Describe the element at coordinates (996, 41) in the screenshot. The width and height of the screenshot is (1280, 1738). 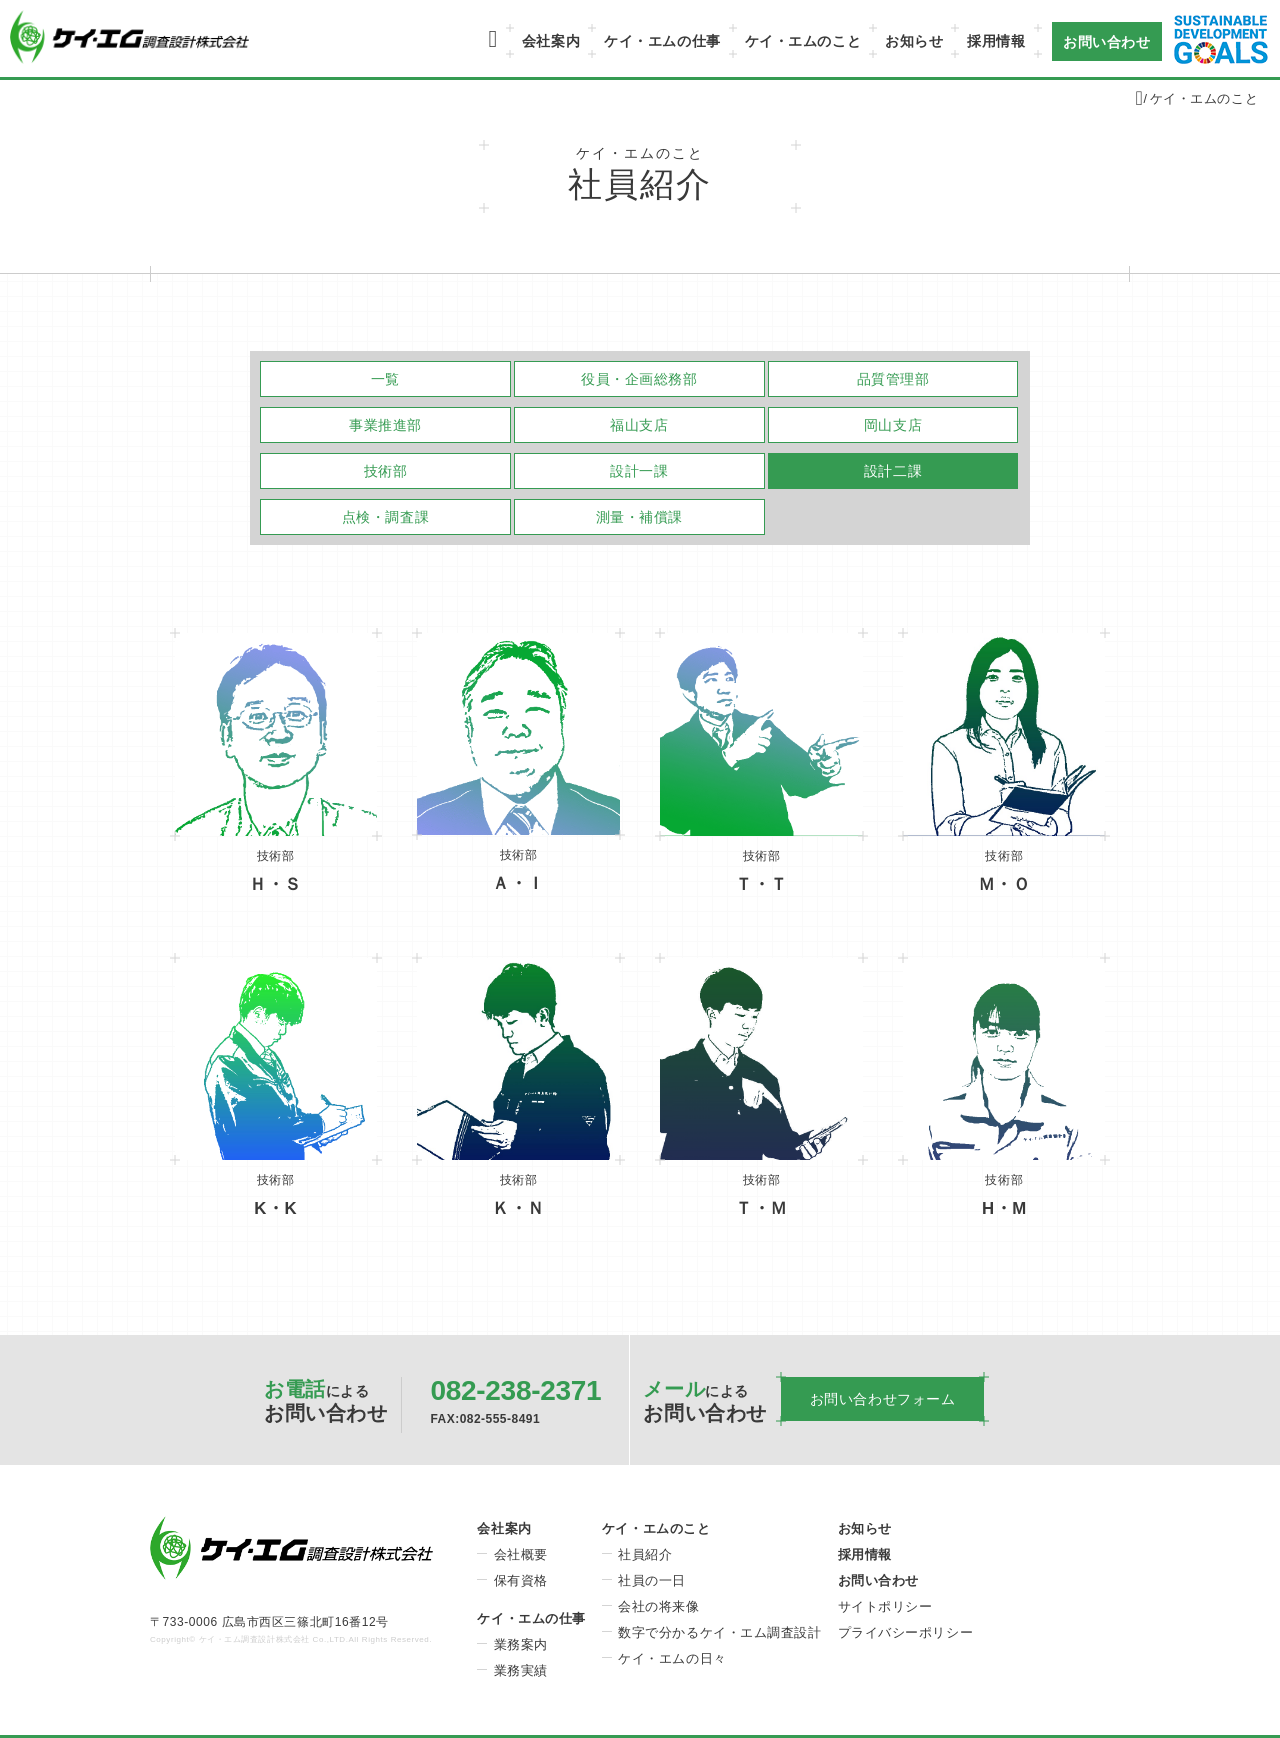
I see `採用情報` at that location.